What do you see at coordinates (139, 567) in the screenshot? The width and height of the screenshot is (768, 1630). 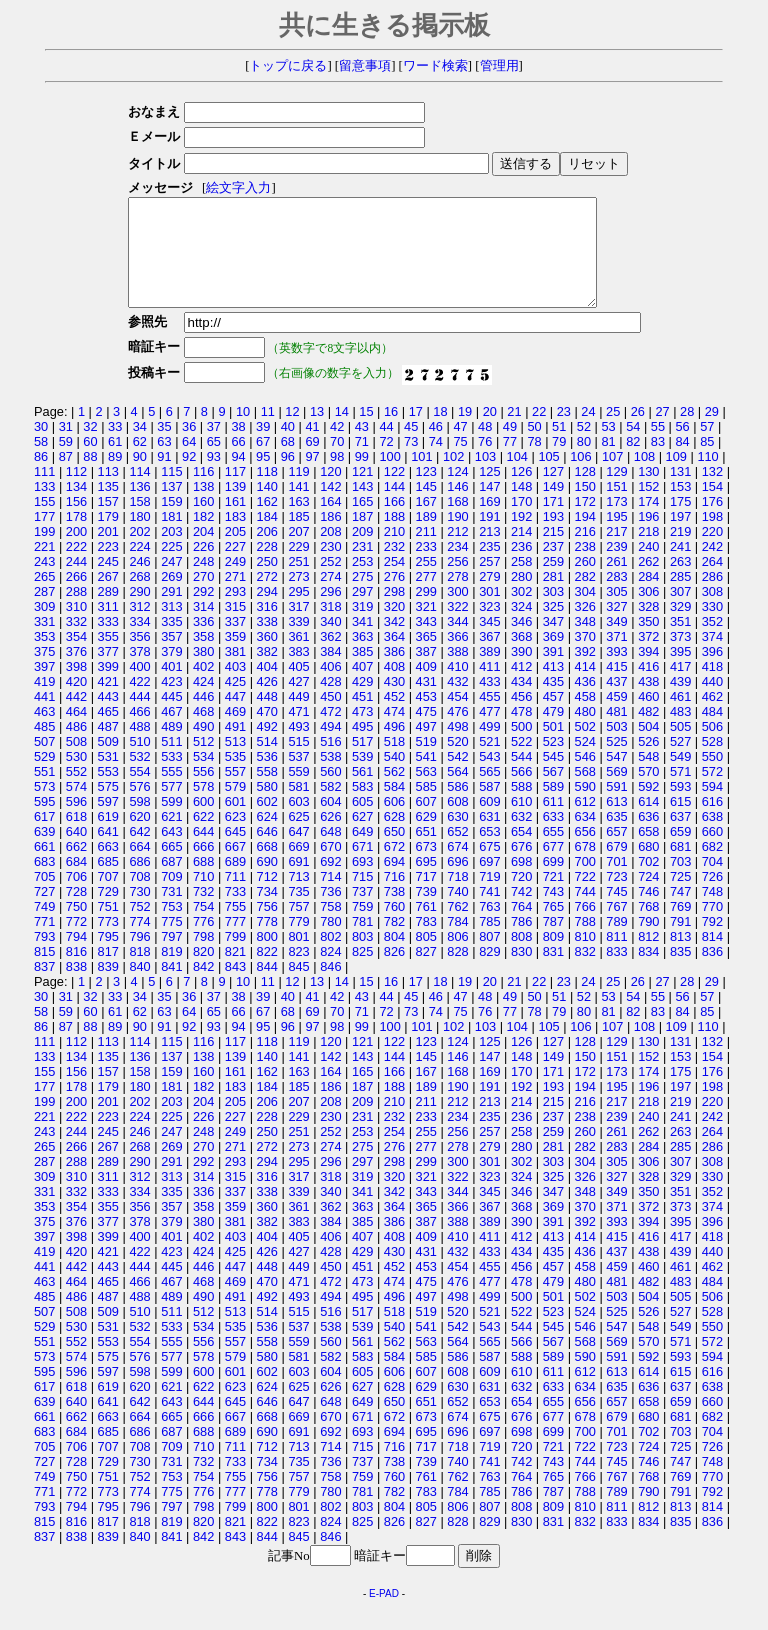 I see `224` at bounding box center [139, 567].